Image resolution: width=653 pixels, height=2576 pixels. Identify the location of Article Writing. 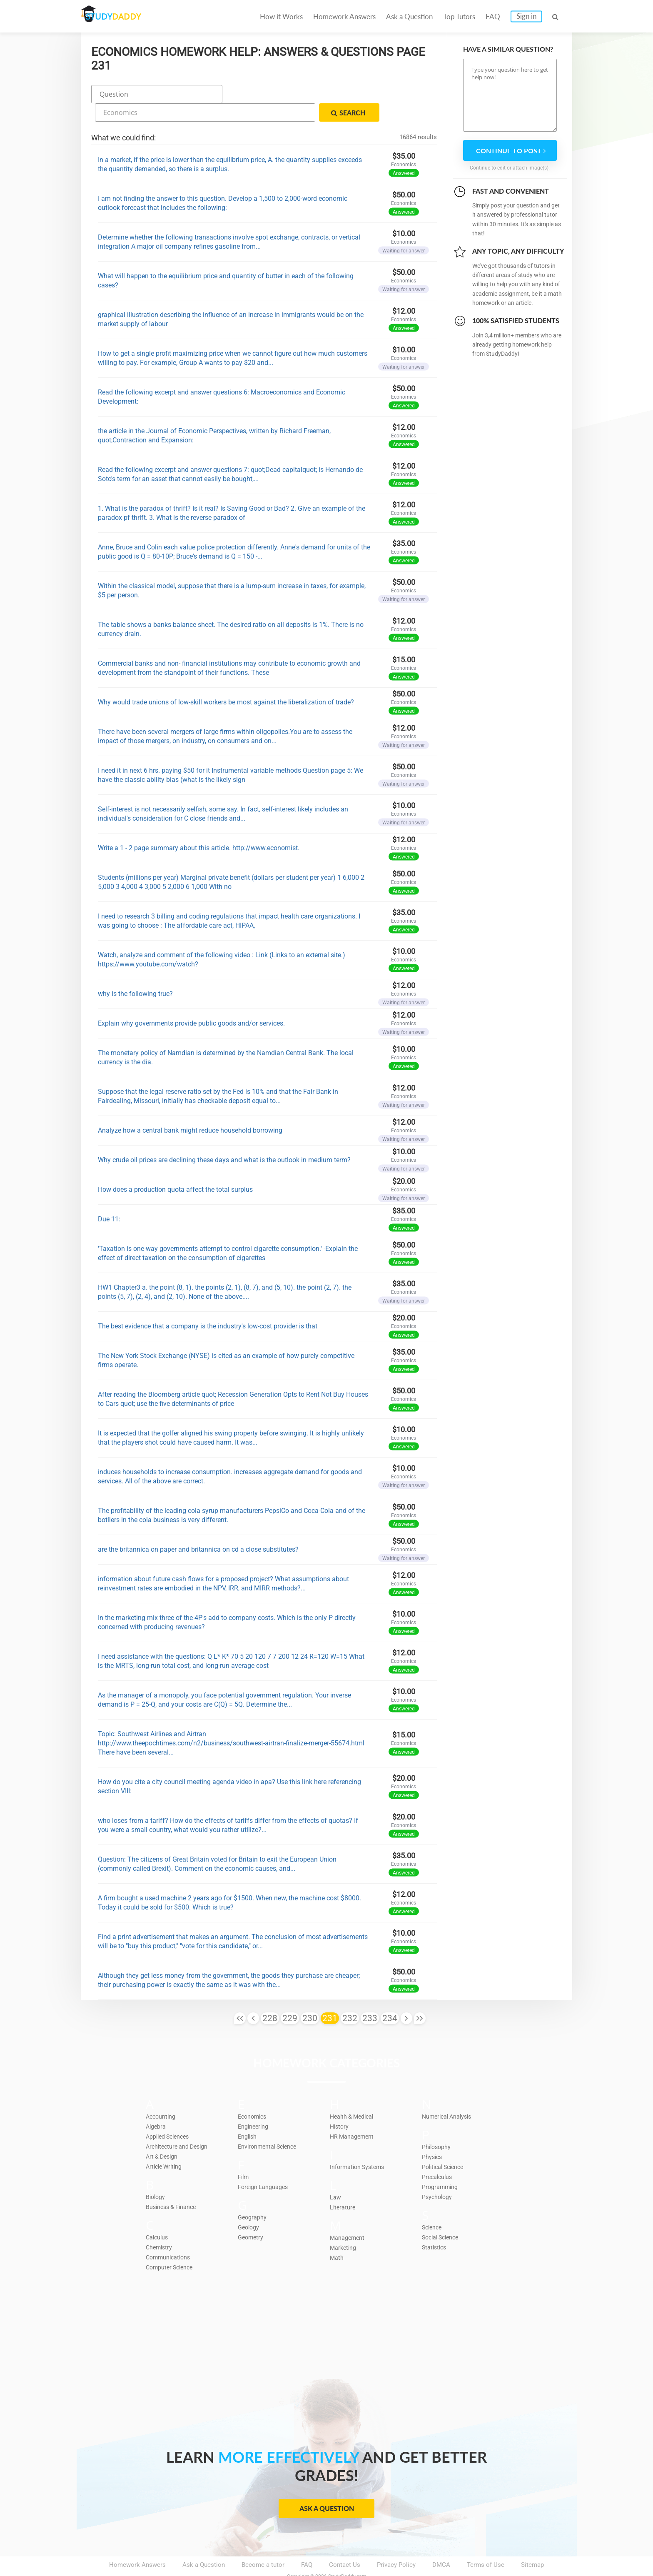
(165, 2144).